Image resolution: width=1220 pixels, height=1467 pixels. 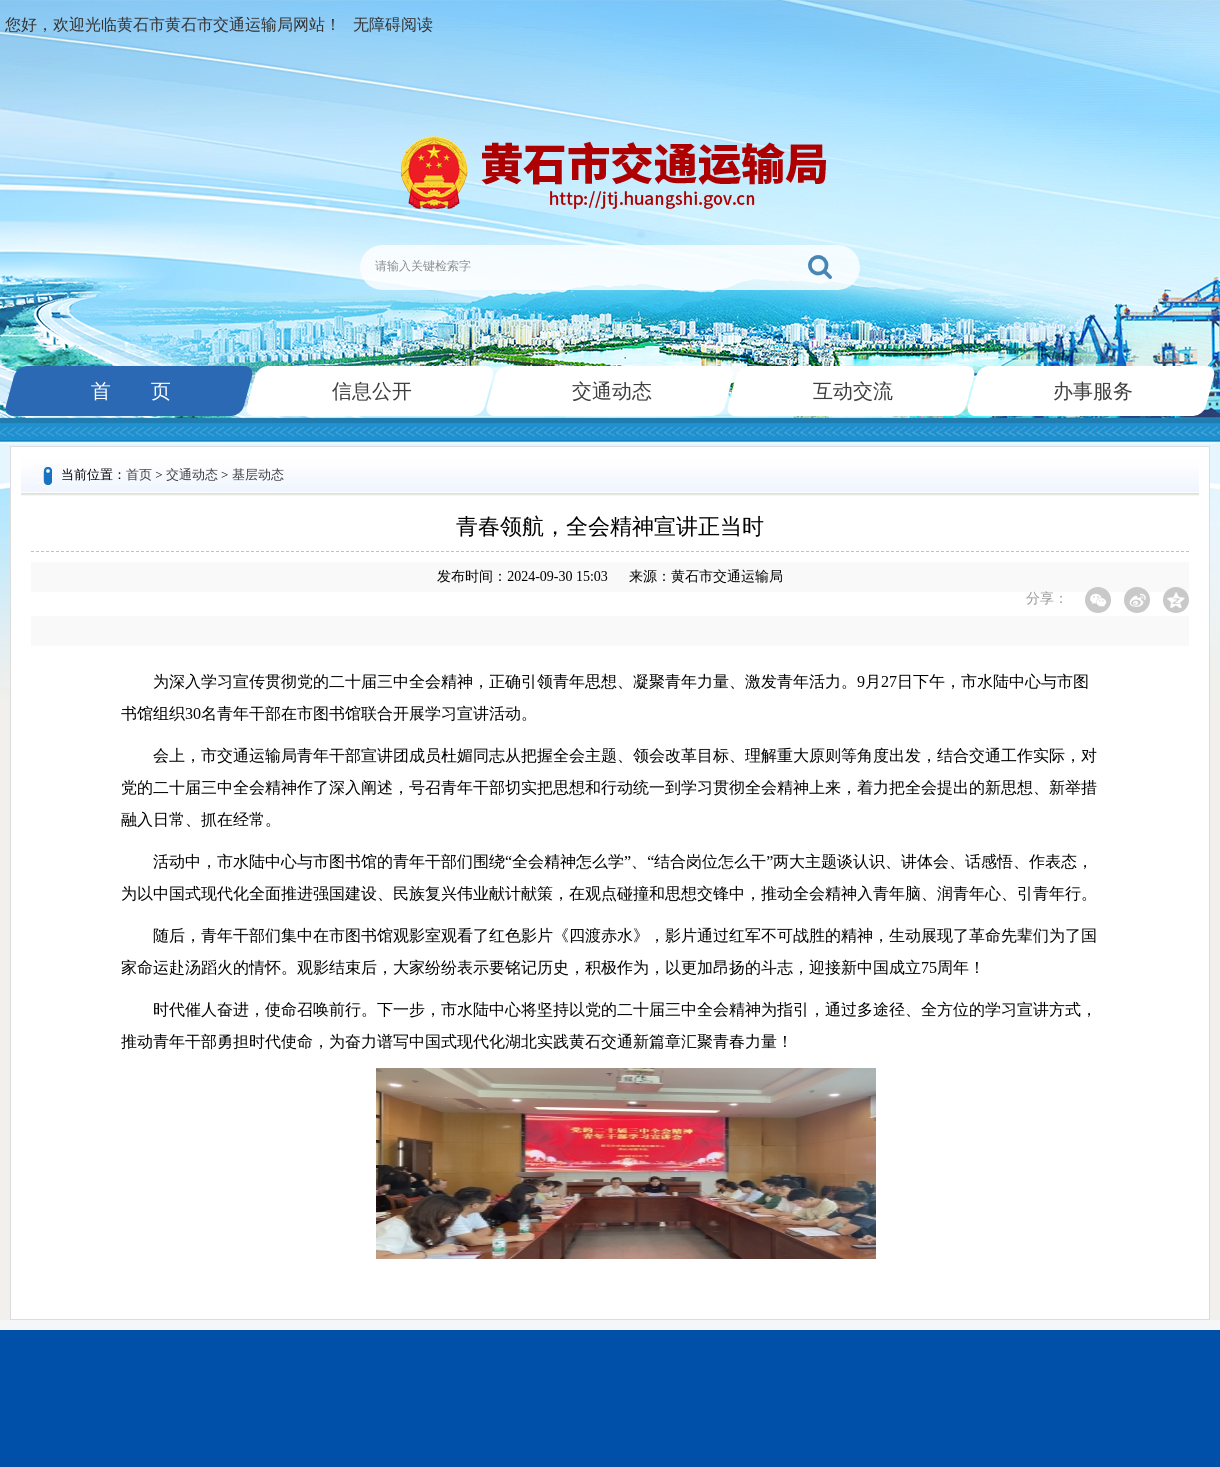 What do you see at coordinates (1091, 391) in the screenshot?
I see `办事服务` at bounding box center [1091, 391].